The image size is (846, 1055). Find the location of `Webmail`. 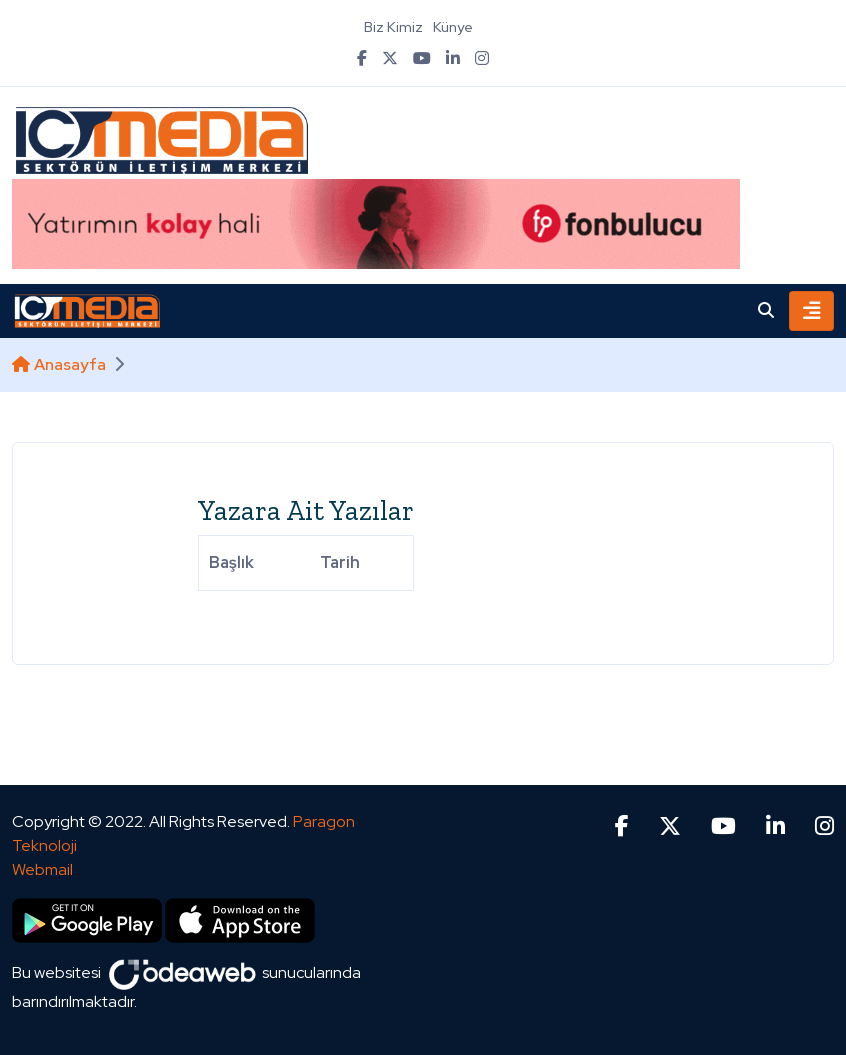

Webmail is located at coordinates (42, 869).